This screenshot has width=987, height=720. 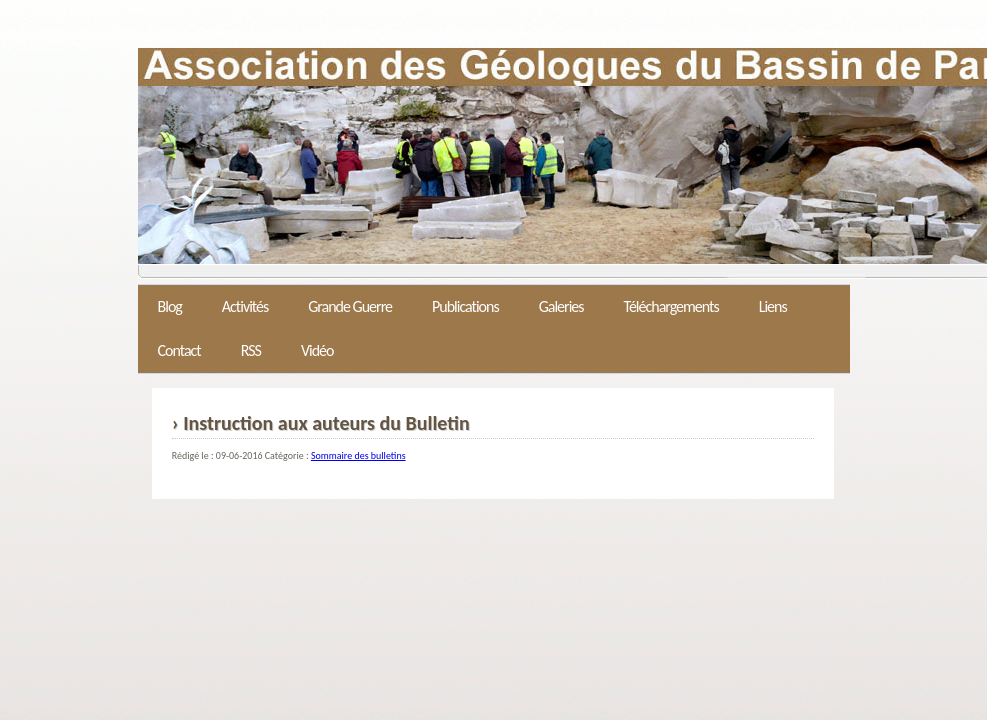 What do you see at coordinates (245, 306) in the screenshot?
I see `Activités` at bounding box center [245, 306].